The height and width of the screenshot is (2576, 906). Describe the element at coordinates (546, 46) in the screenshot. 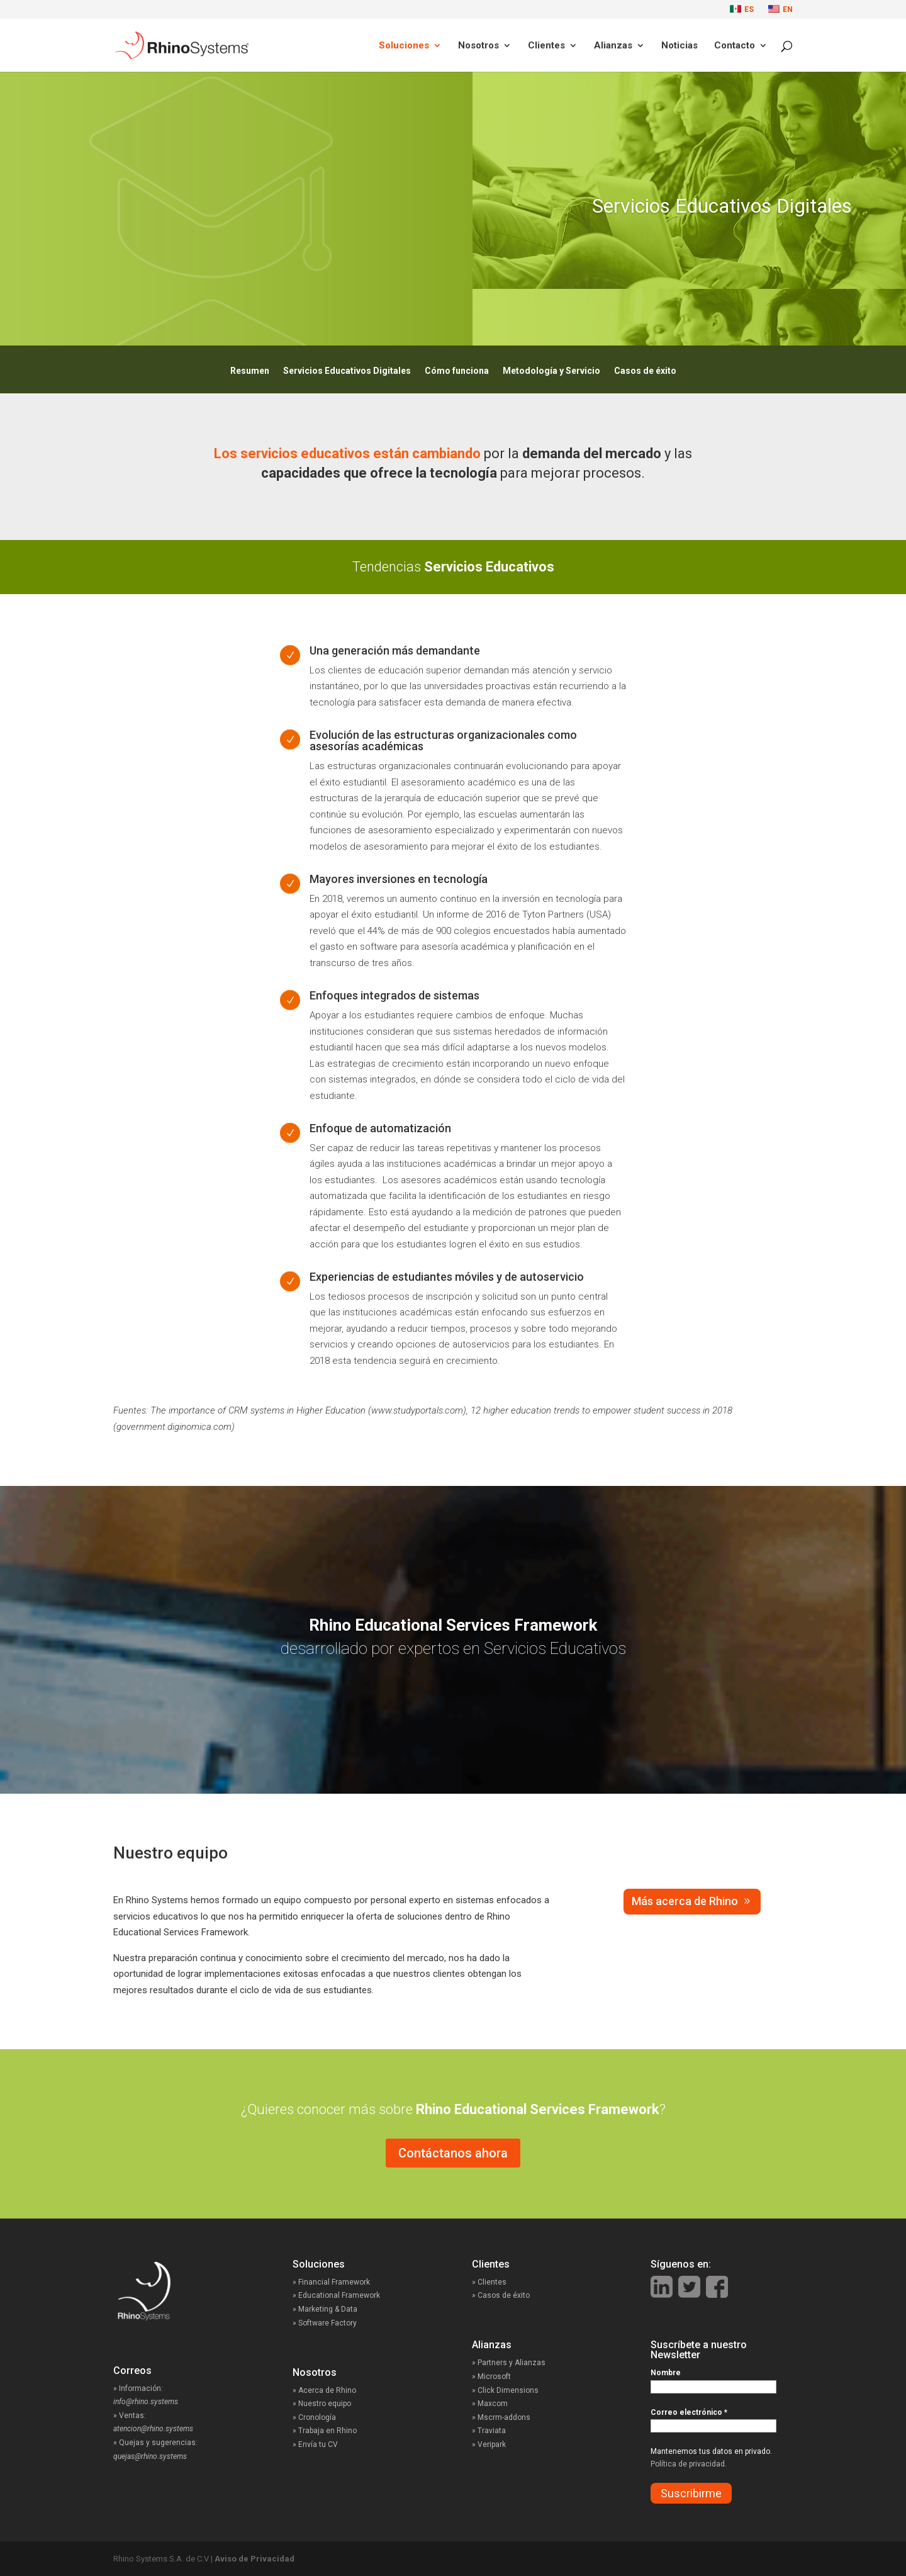

I see `Clientes` at that location.